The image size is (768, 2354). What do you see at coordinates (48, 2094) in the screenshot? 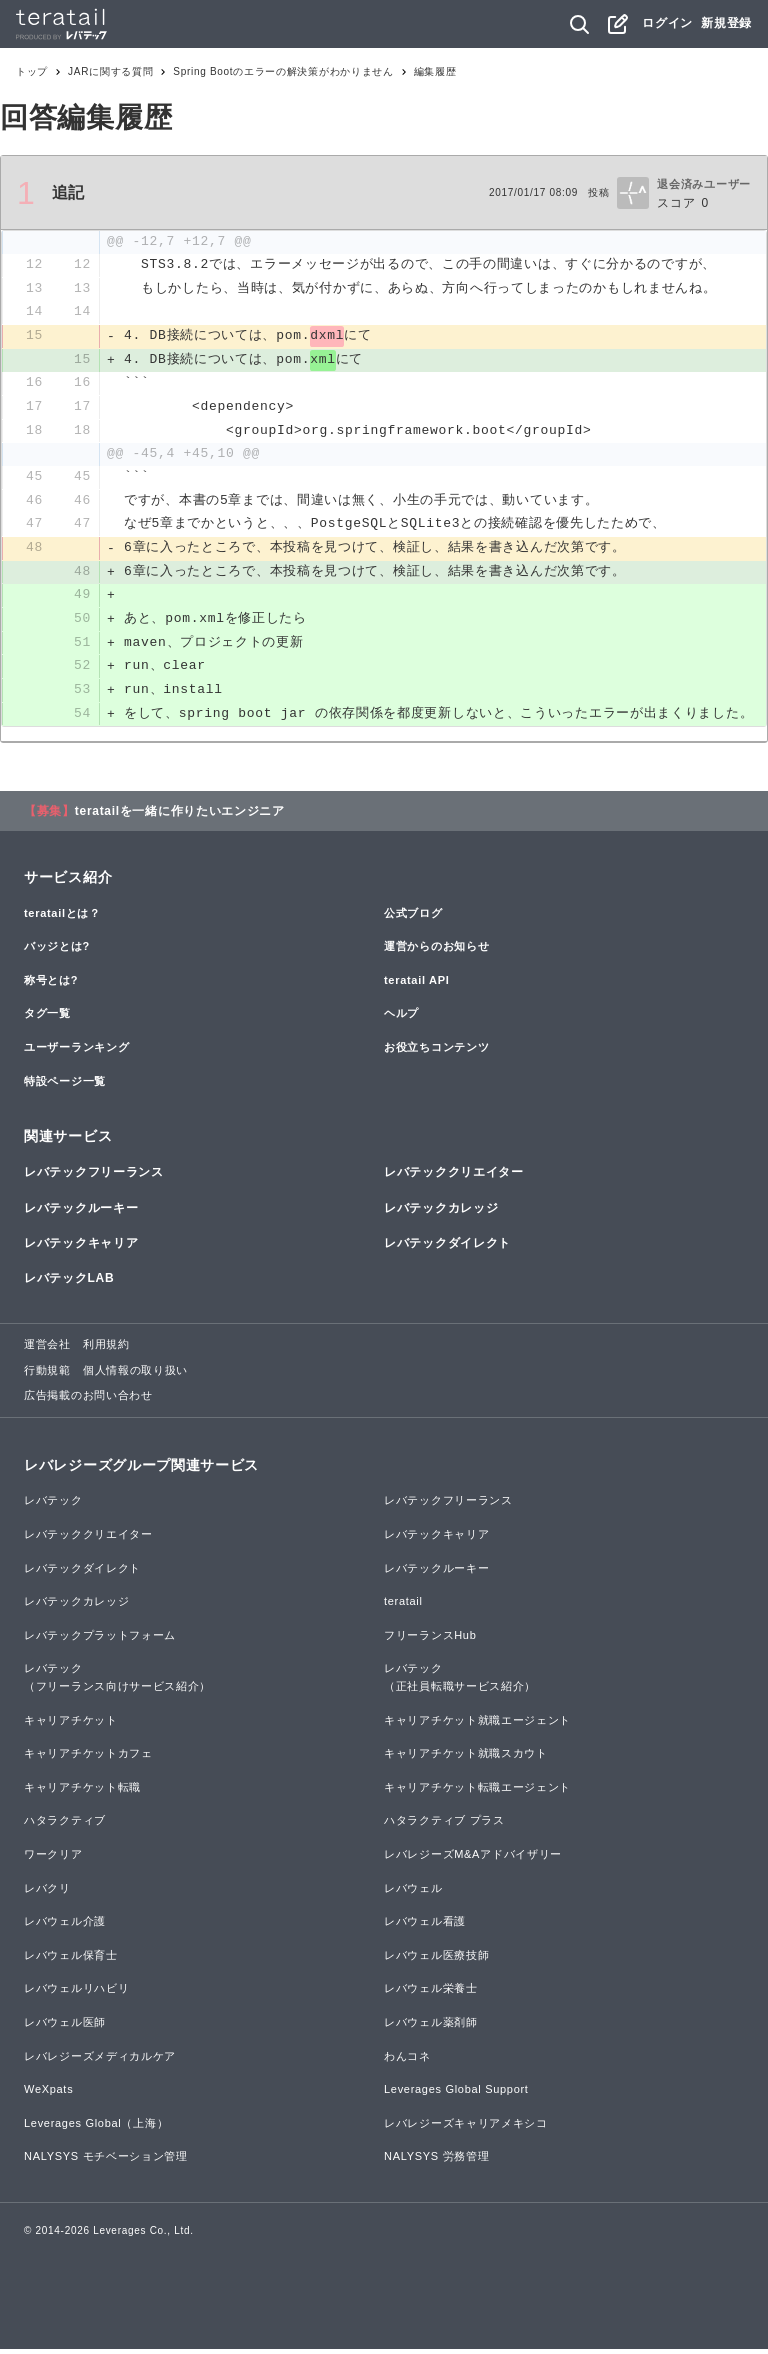
I see `WeXpats` at bounding box center [48, 2094].